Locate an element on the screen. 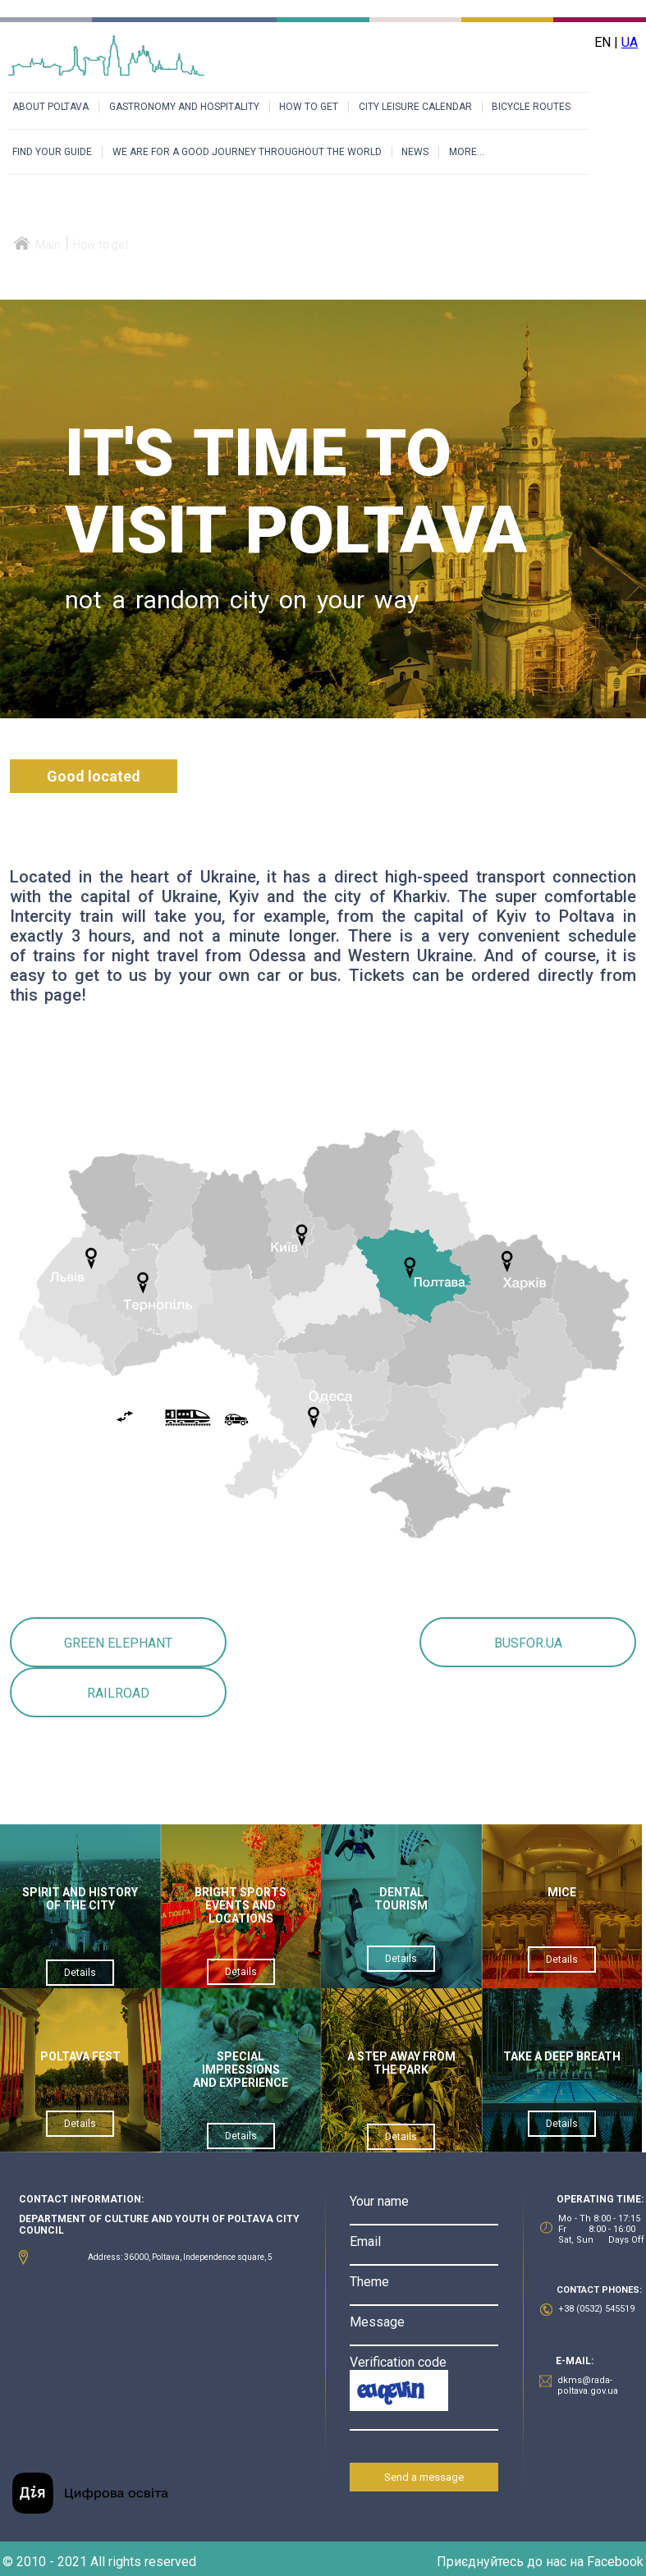 The height and width of the screenshot is (2576, 646). Email is located at coordinates (365, 2241).